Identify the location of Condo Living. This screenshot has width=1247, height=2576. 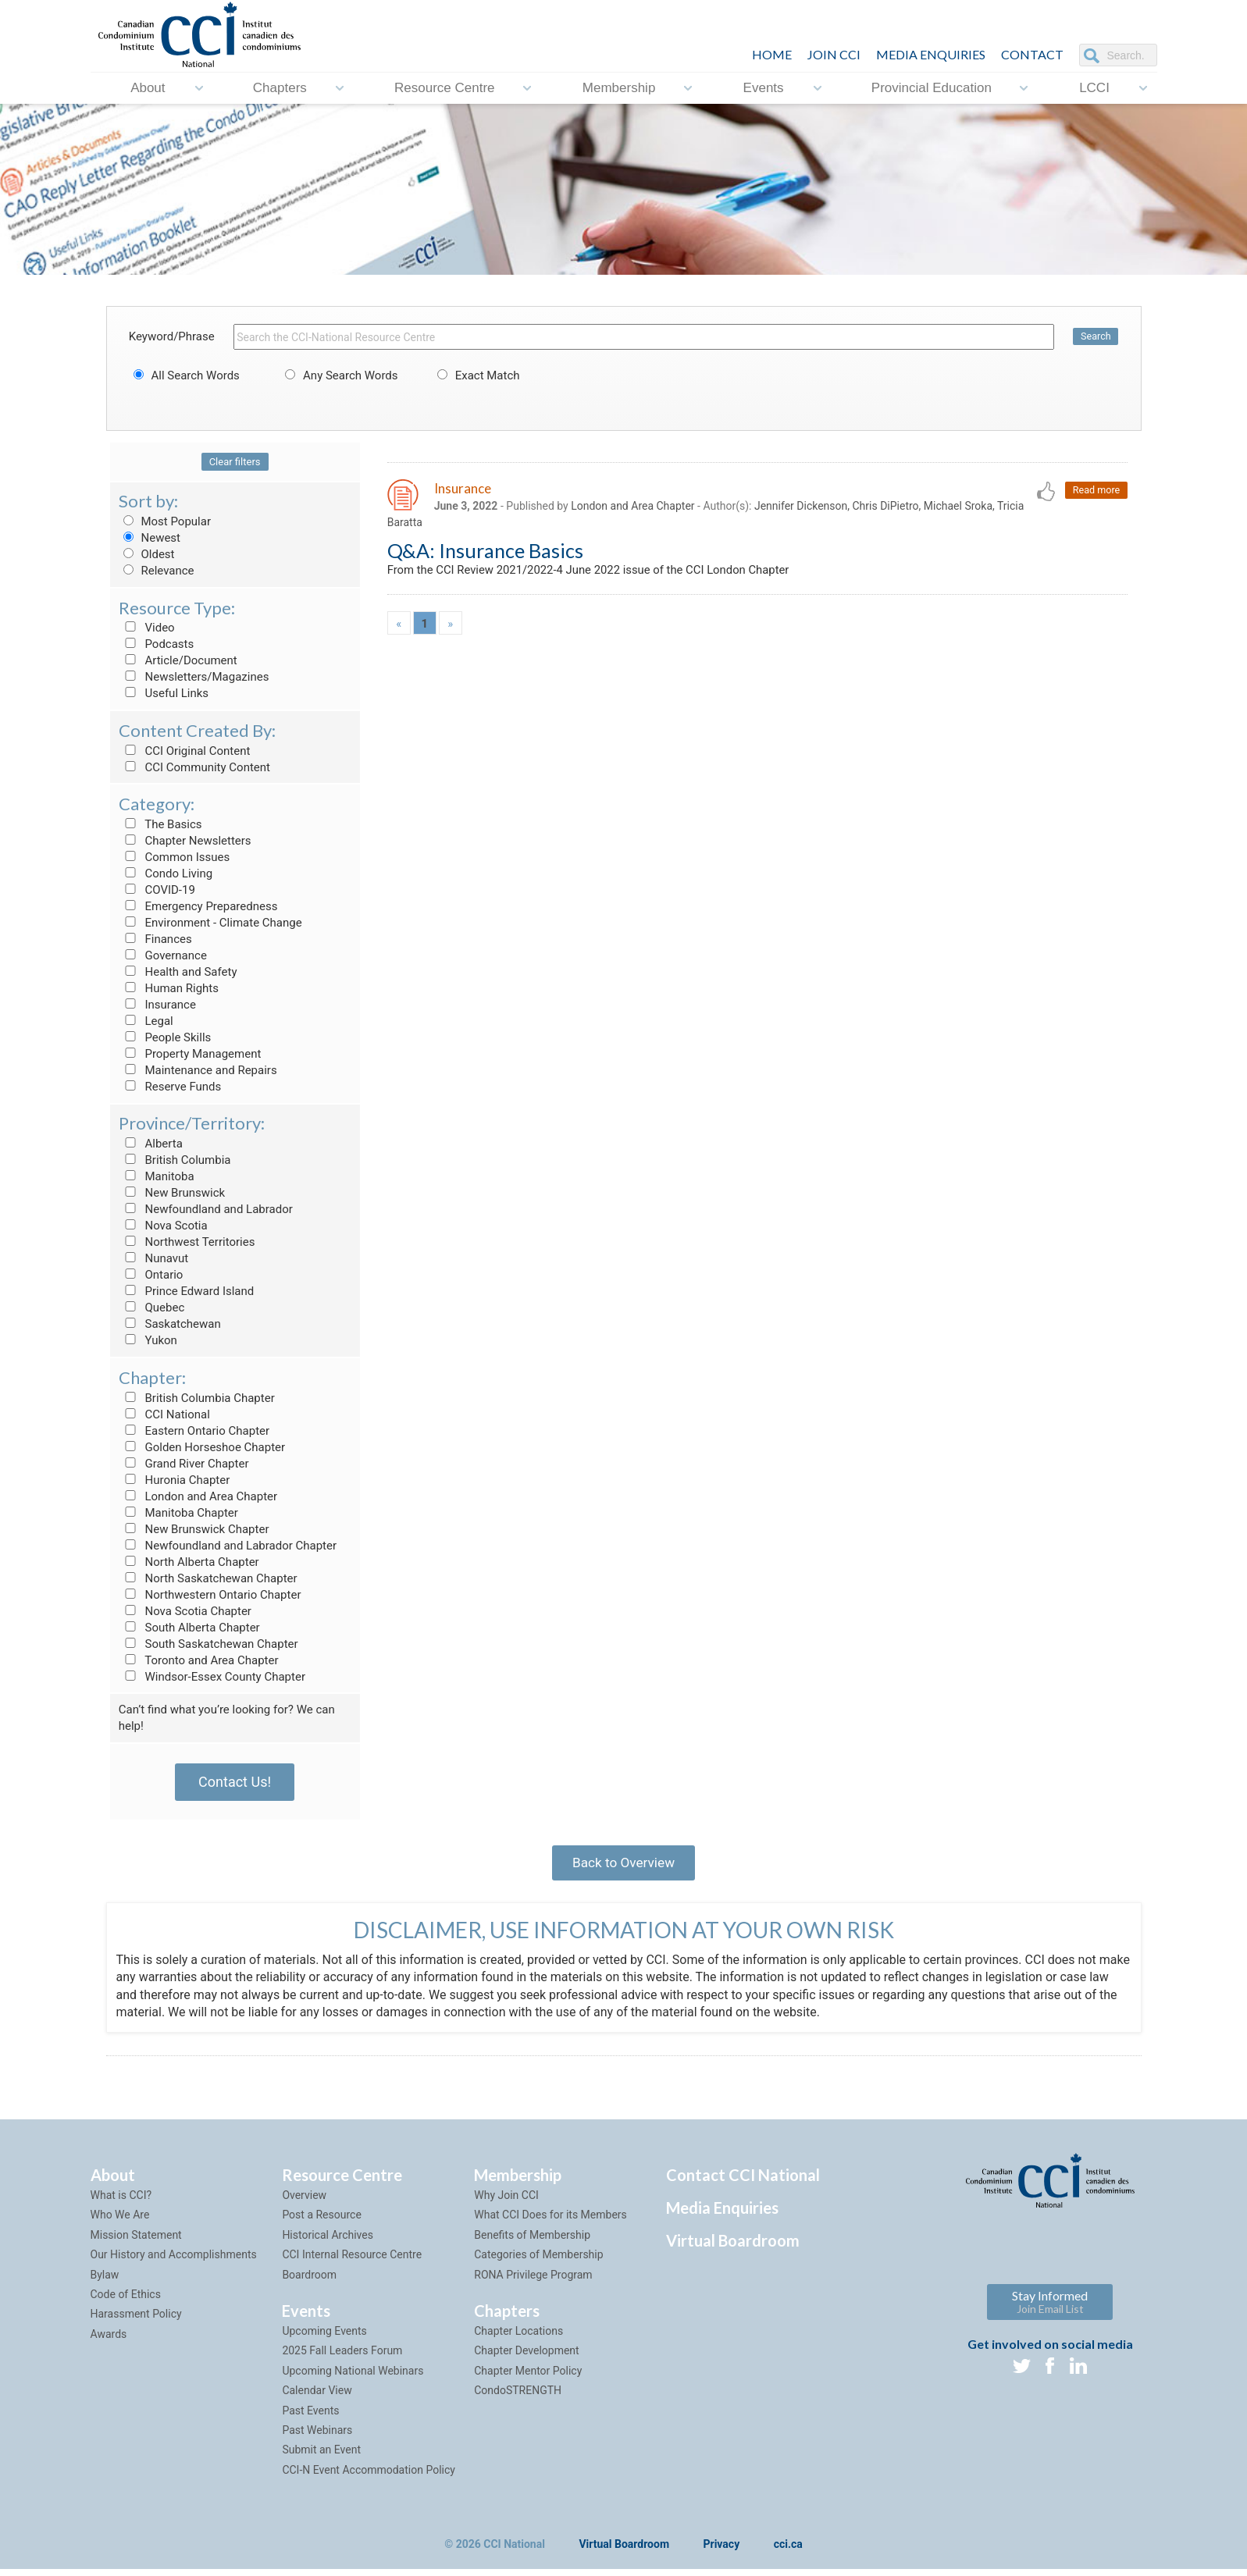
(165, 873).